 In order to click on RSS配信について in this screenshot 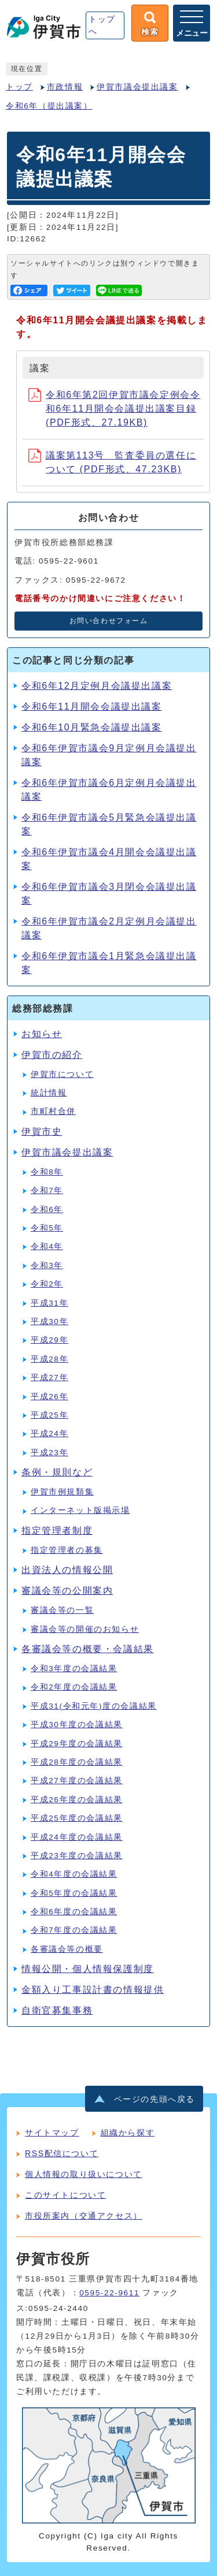, I will do `click(61, 2153)`.